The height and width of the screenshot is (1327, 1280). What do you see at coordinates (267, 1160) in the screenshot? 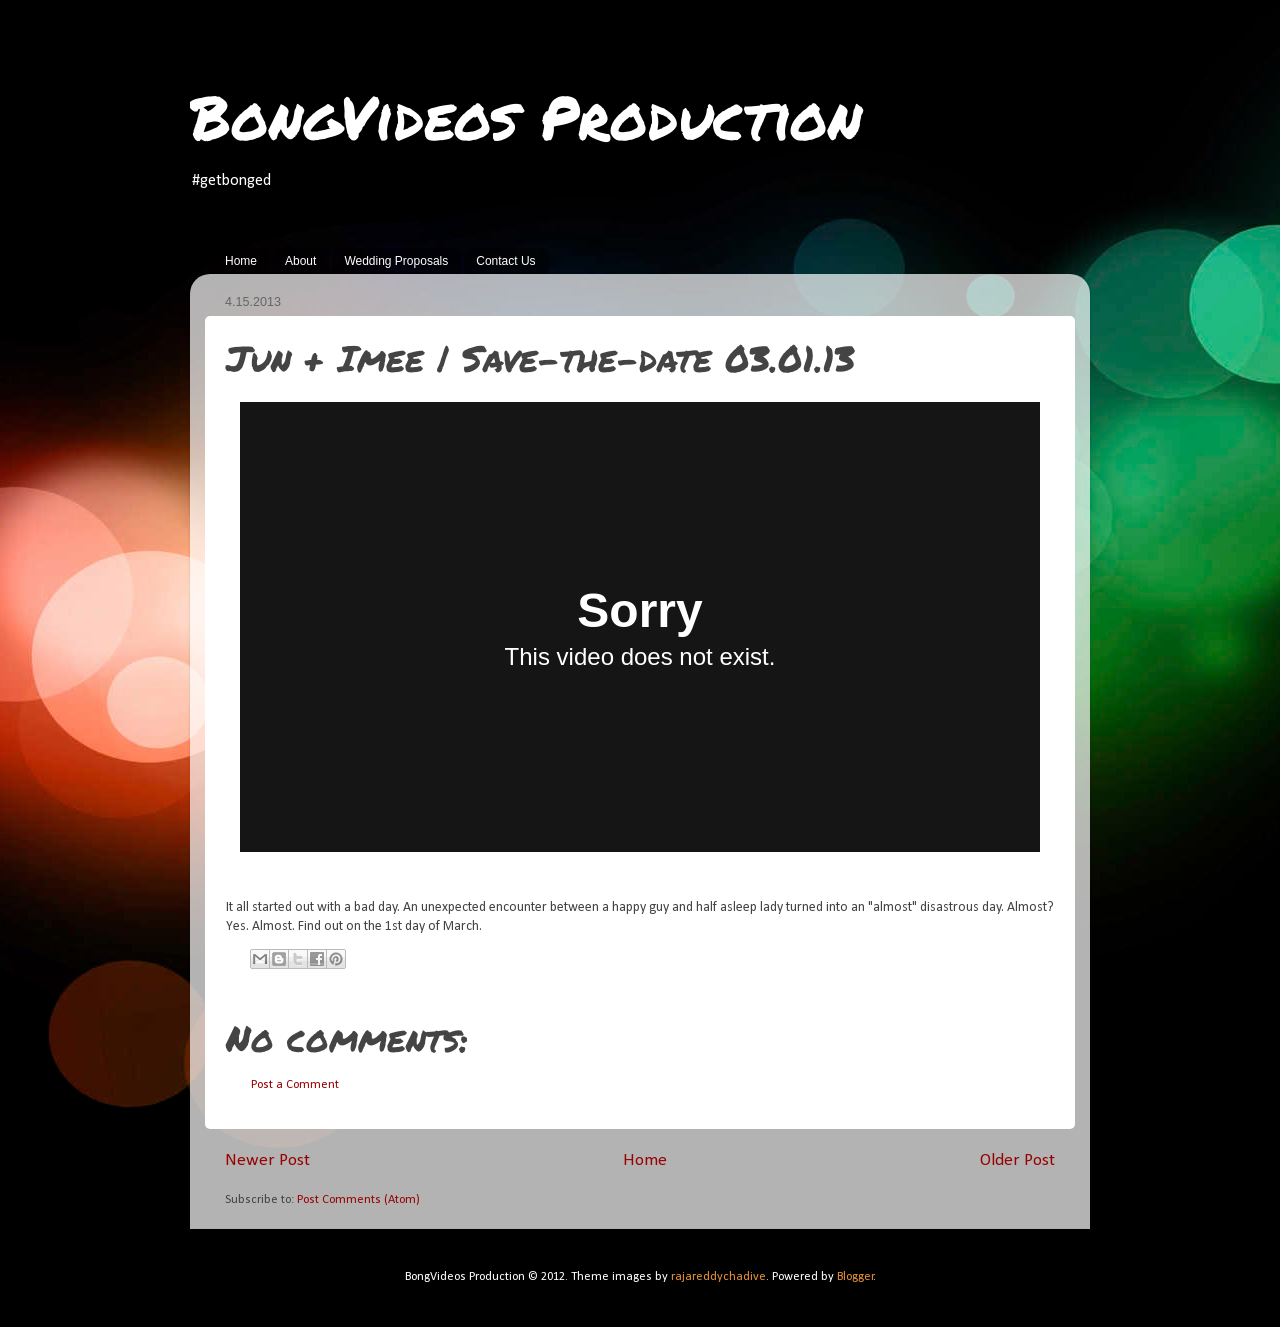
I see `Newer Post` at bounding box center [267, 1160].